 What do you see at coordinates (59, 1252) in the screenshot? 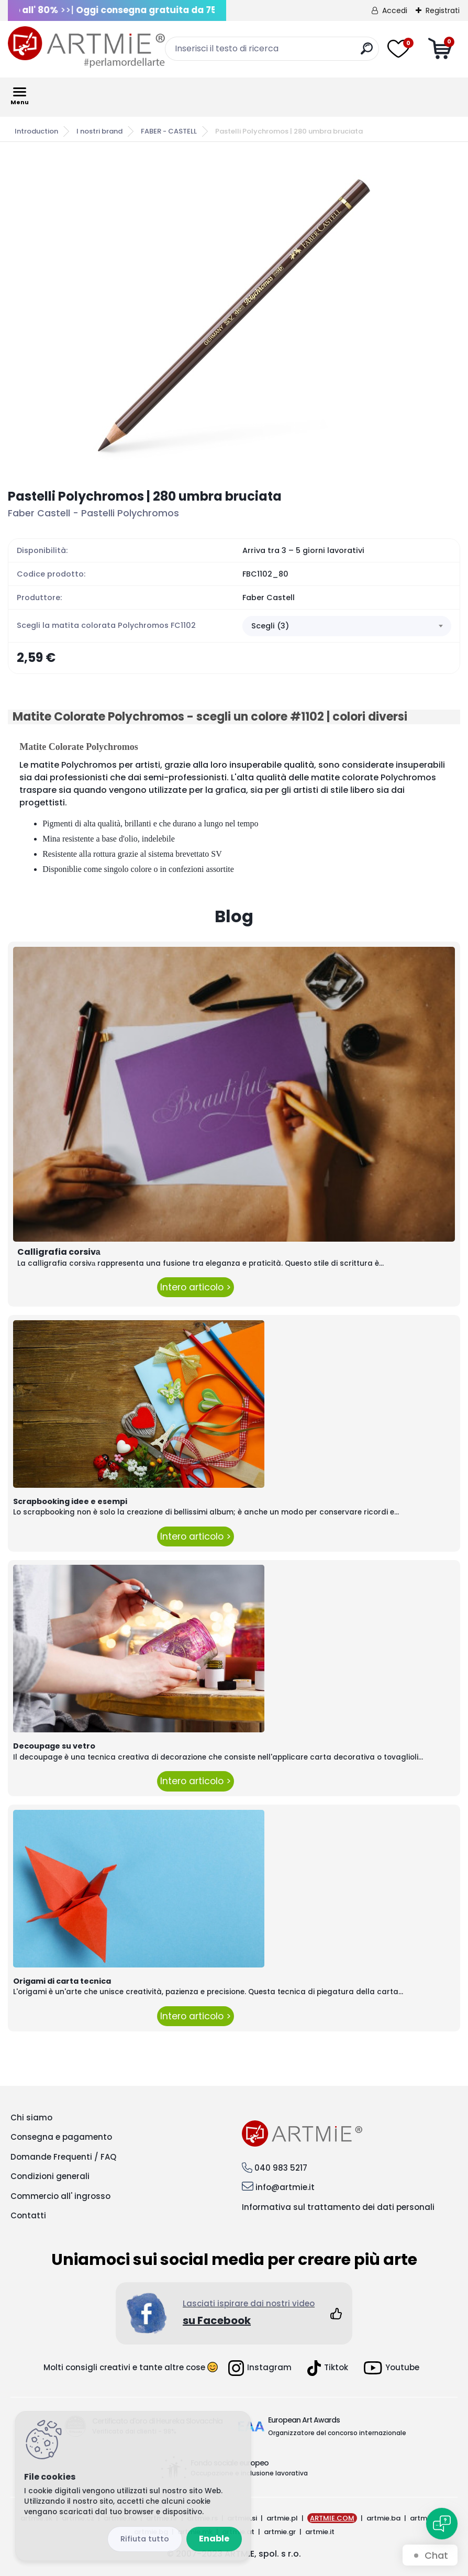
I see `Calligrafia corsivа` at bounding box center [59, 1252].